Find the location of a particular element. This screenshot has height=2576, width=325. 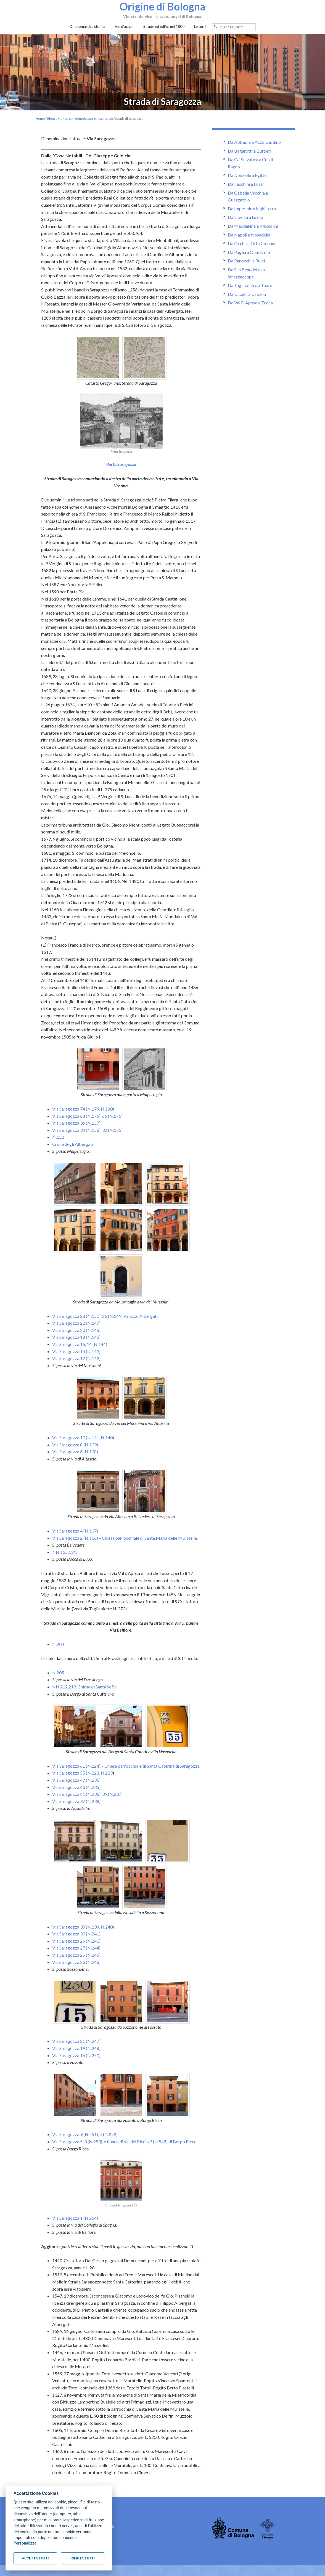

Via Saragozza 36 (N.157) is located at coordinates (76, 1122).